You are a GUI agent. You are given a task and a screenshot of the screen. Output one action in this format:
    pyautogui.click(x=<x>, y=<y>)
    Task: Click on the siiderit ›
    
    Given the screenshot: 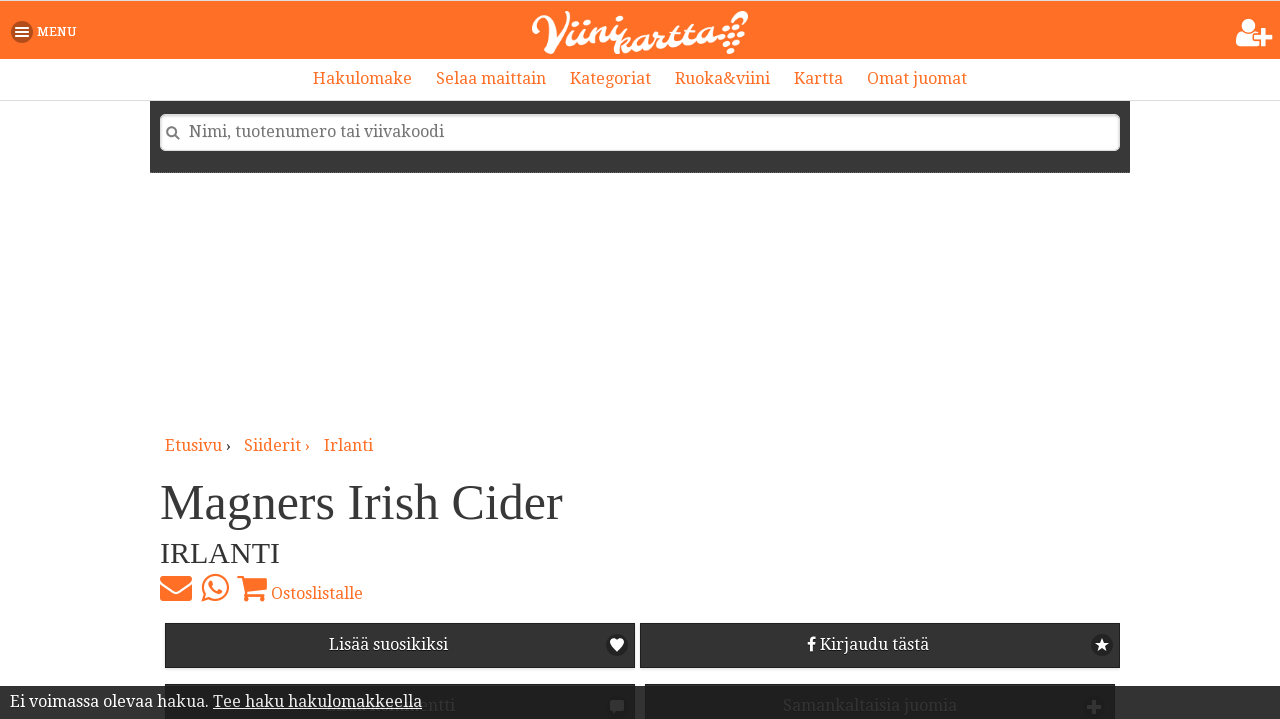 What is the action you would take?
    pyautogui.click(x=279, y=445)
    